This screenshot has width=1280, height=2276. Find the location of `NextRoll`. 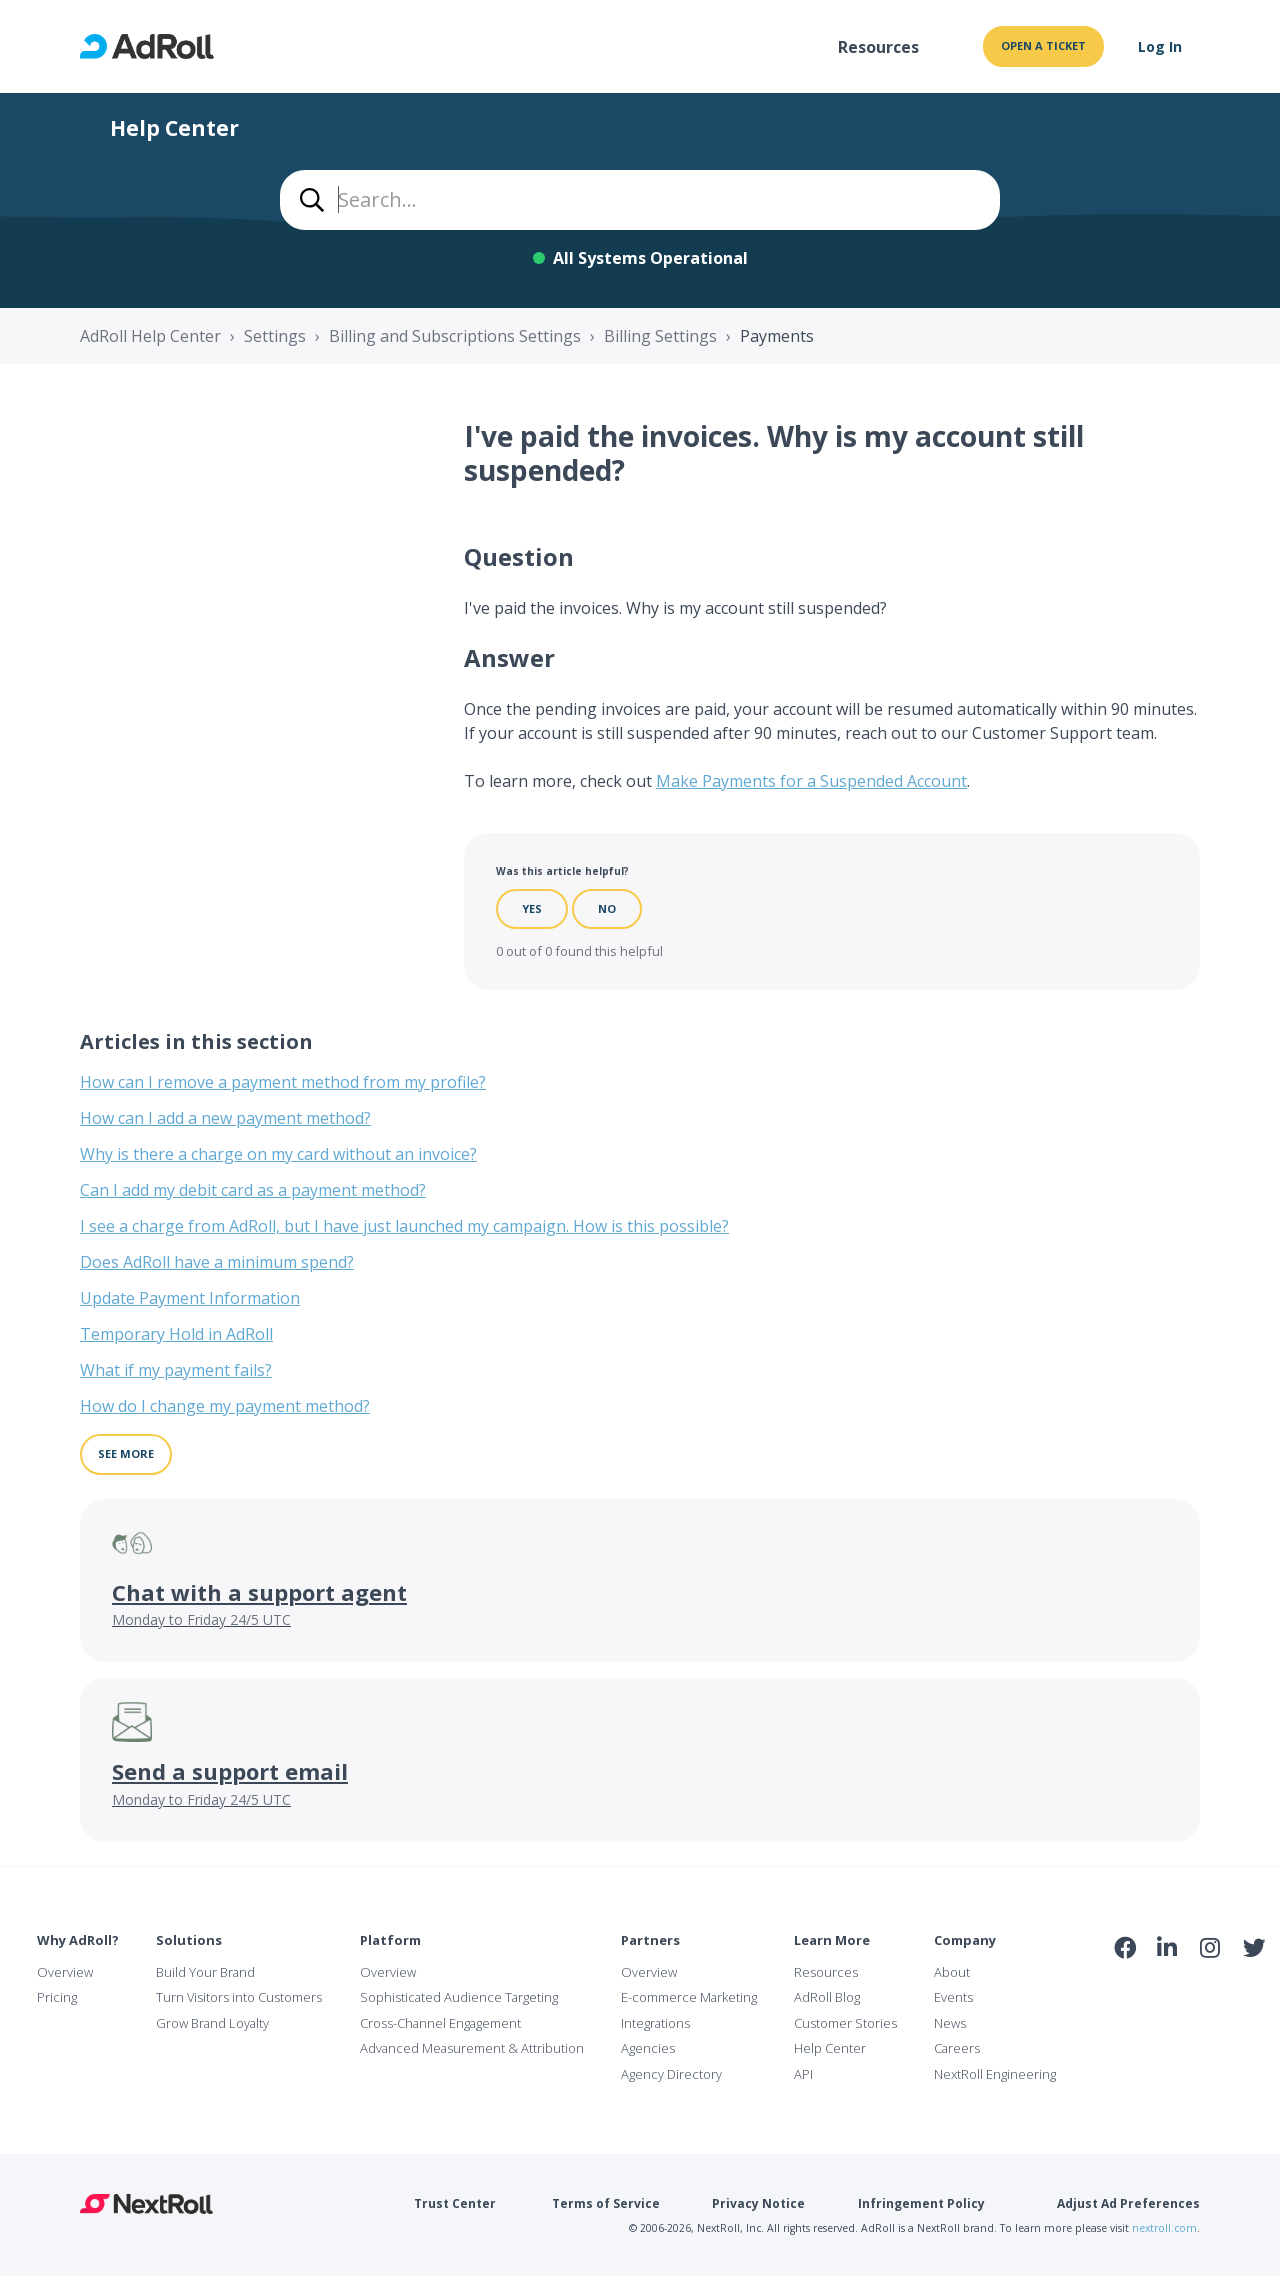

NextRoll is located at coordinates (146, 2204).